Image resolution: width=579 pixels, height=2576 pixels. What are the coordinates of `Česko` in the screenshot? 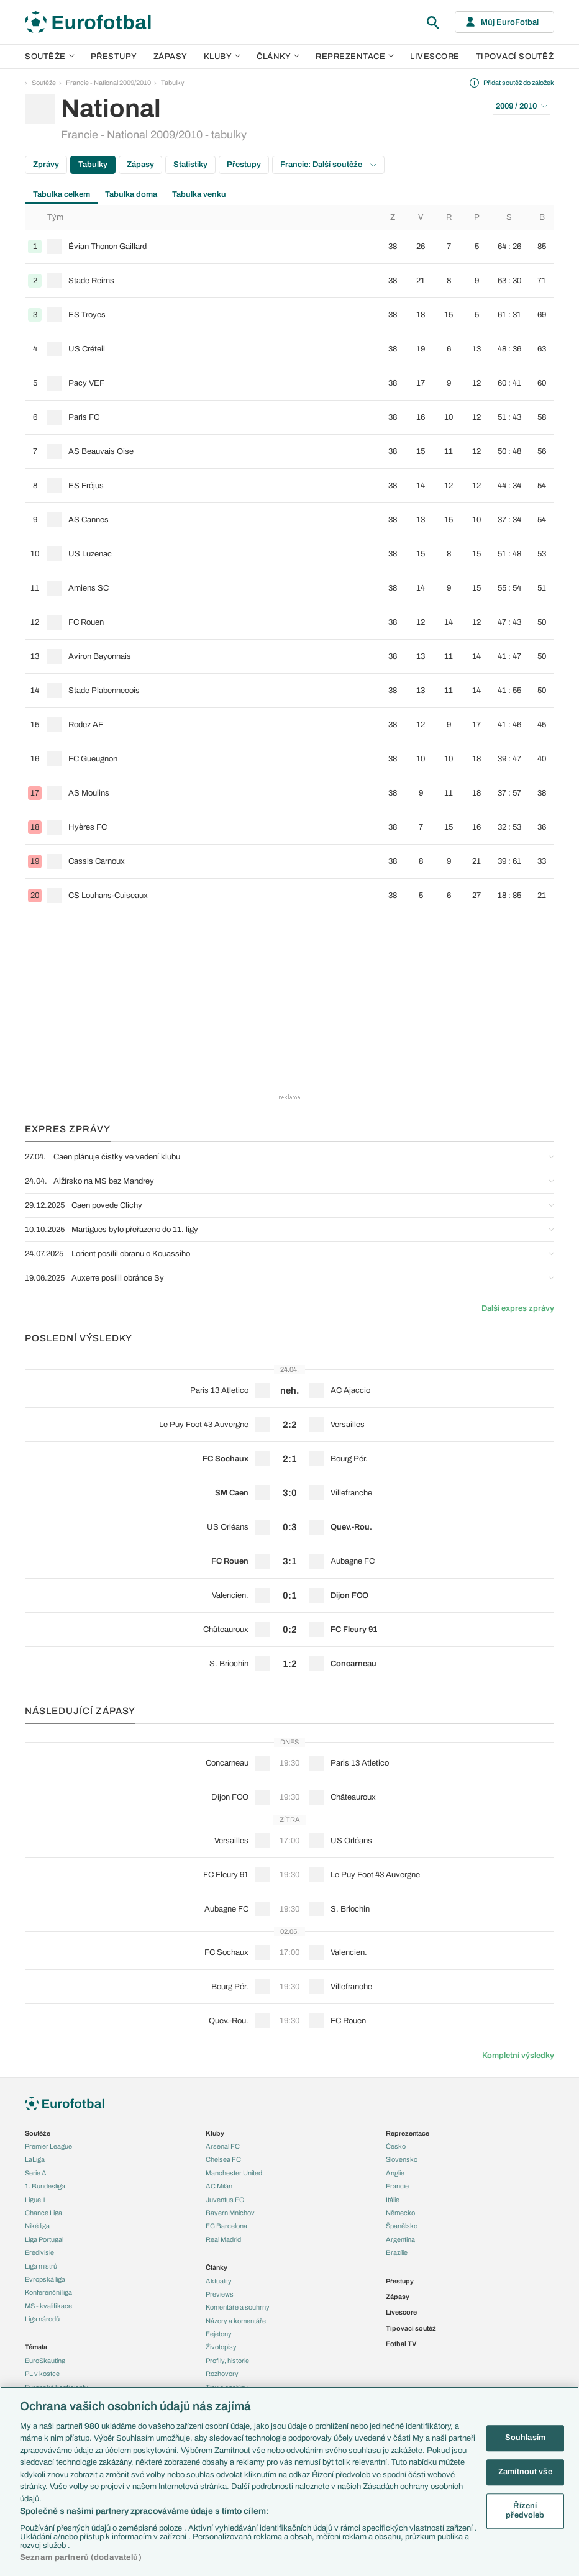 It's located at (396, 2146).